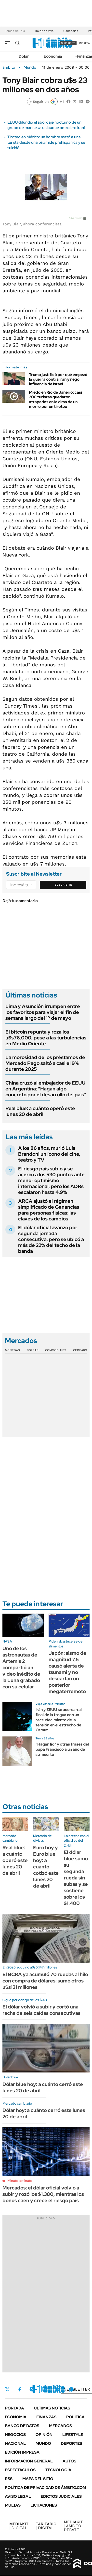 This screenshot has height=2576, width=92. What do you see at coordinates (8, 67) in the screenshot?
I see `ámbito` at bounding box center [8, 67].